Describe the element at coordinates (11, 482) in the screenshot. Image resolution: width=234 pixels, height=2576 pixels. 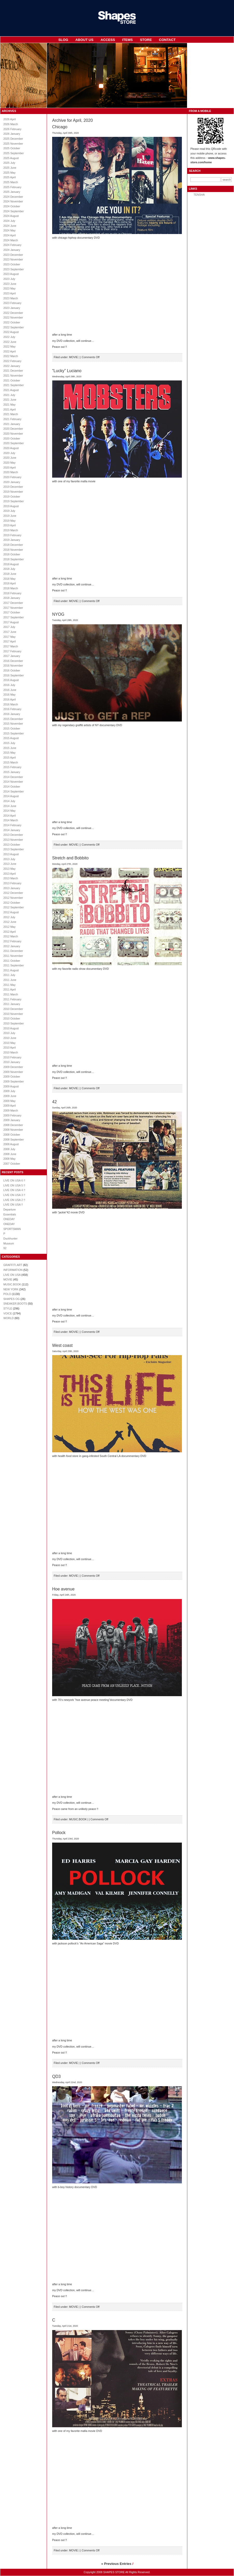
I see `2020 January` at that location.